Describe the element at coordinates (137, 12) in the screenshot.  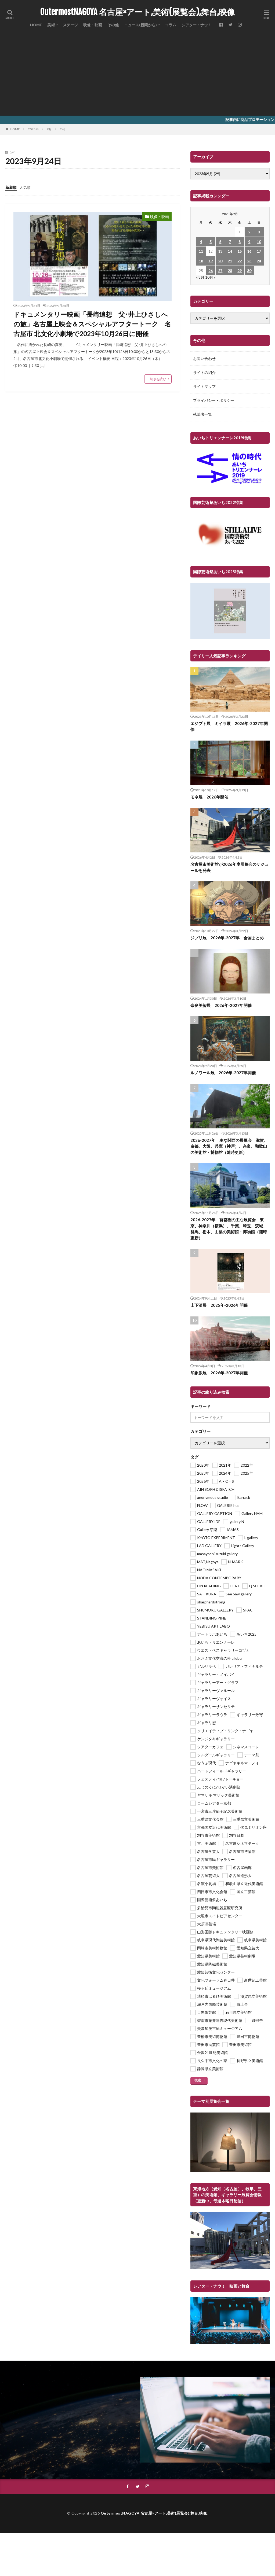
I see `OutermostNAGOYA 名古屋×アート,美術(展覧会),舞台,映像` at that location.